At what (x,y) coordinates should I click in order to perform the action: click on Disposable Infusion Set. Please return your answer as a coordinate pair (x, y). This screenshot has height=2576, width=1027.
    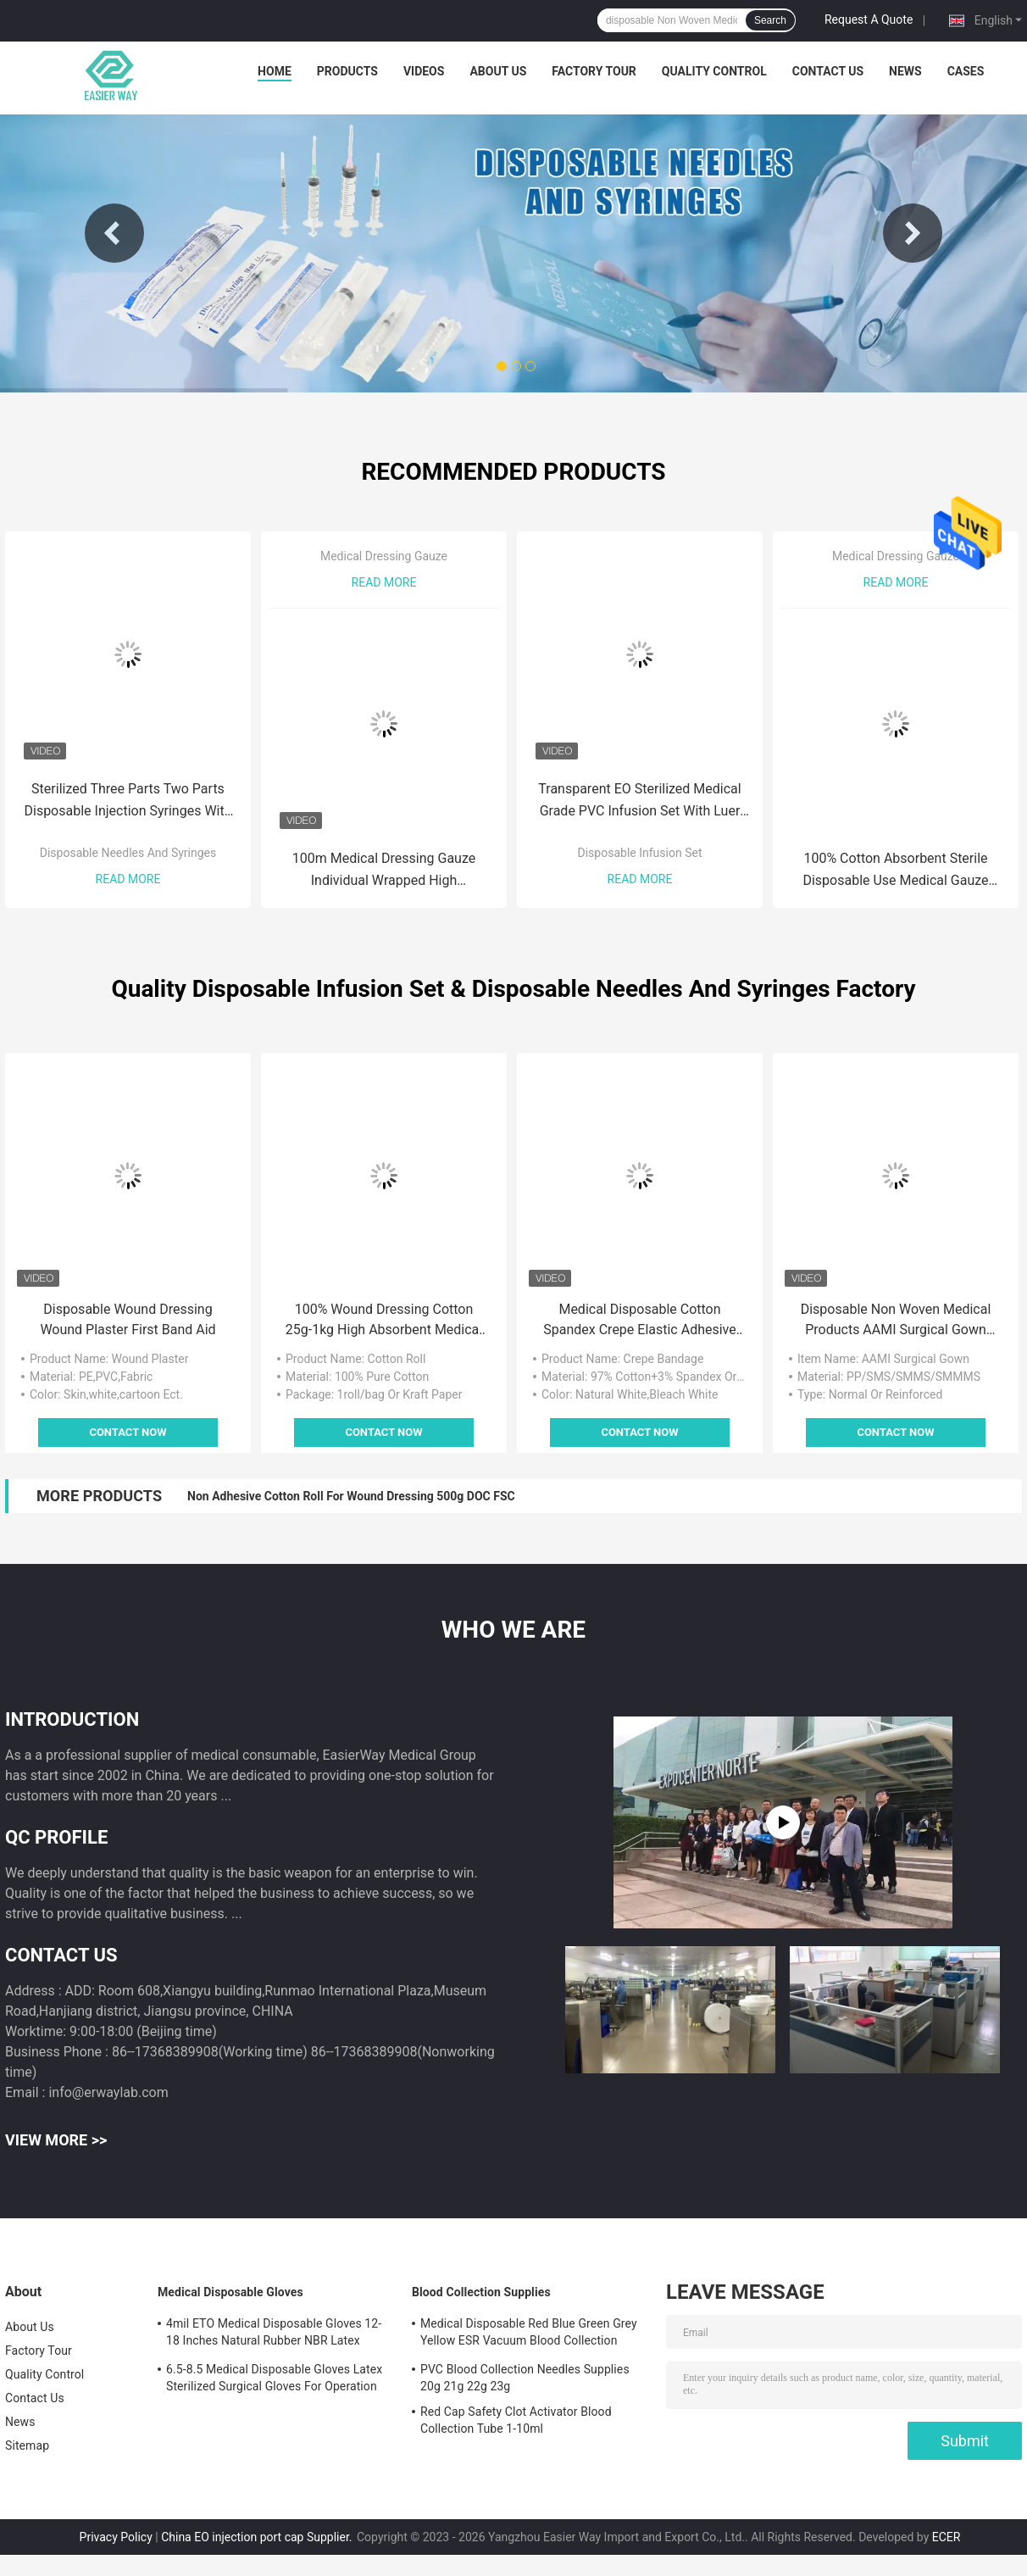
    Looking at the image, I should click on (640, 853).